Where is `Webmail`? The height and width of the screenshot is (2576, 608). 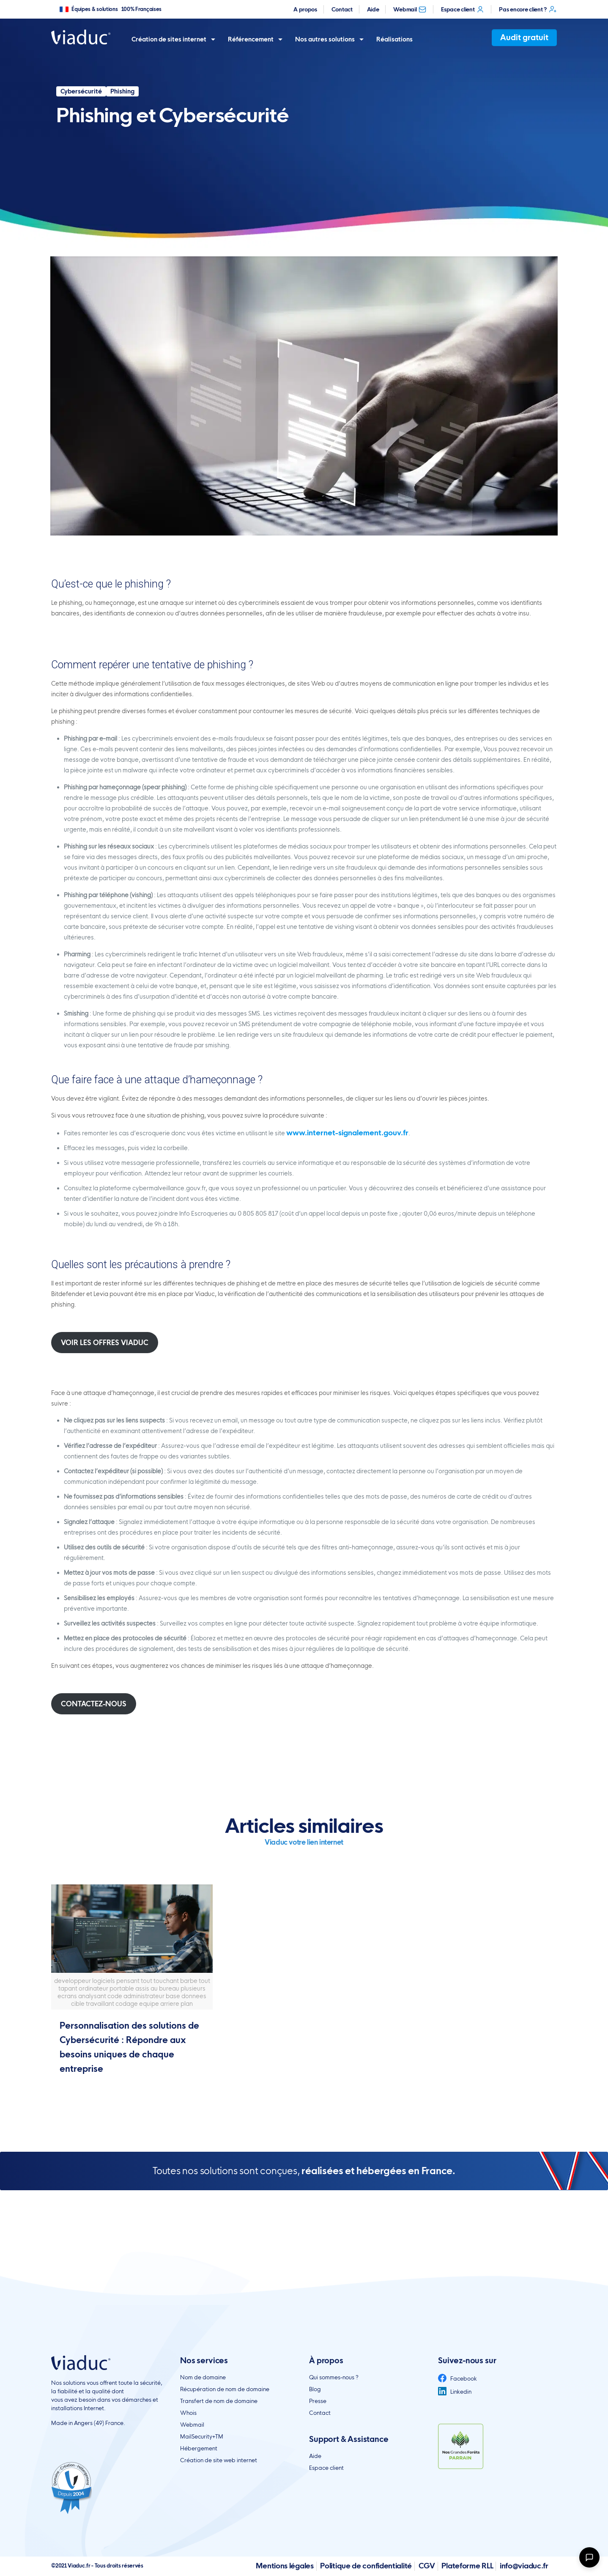 Webmail is located at coordinates (410, 9).